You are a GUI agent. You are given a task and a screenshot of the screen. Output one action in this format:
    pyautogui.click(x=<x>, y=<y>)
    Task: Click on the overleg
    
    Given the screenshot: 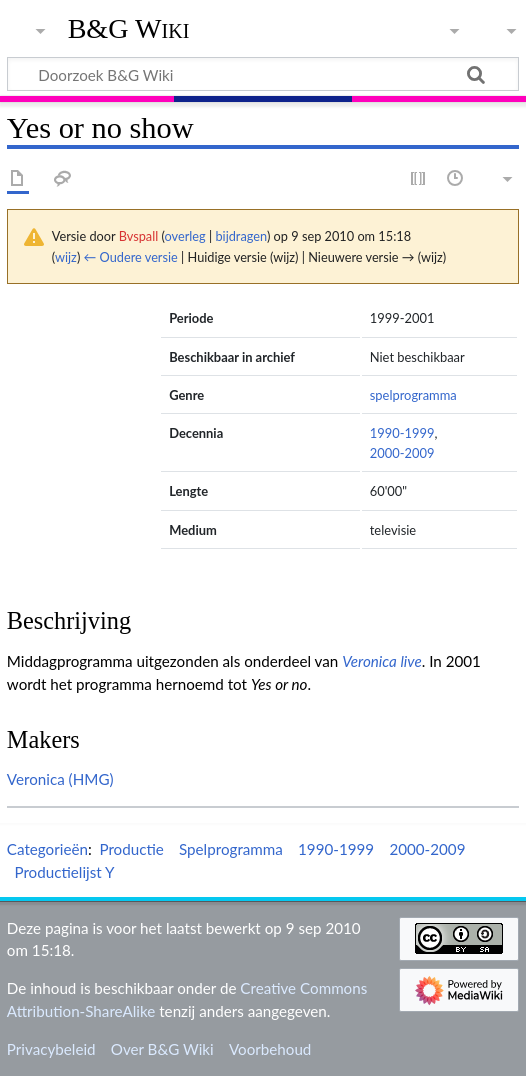 What is the action you would take?
    pyautogui.click(x=185, y=236)
    